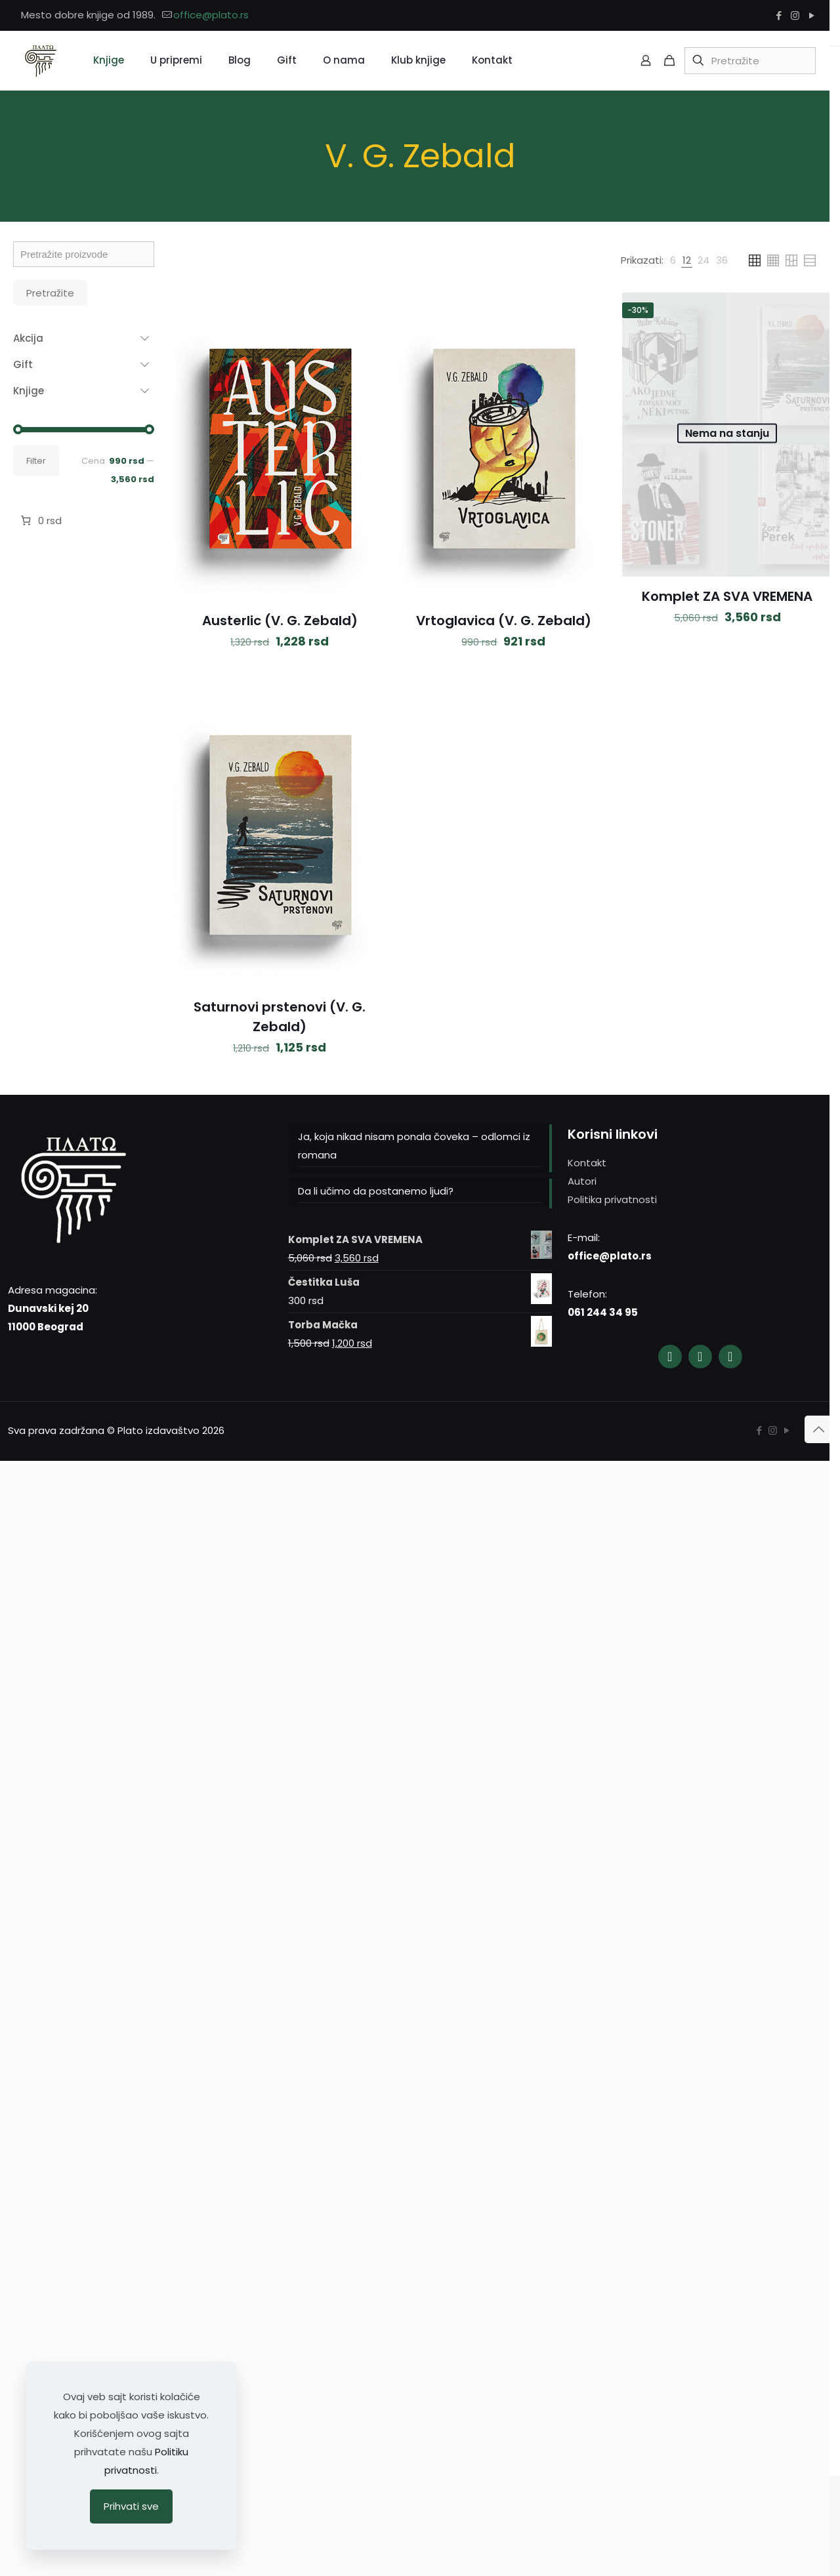 The height and width of the screenshot is (2576, 840). Describe the element at coordinates (727, 596) in the screenshot. I see `Komplet ZA SVA VREMENA` at that location.